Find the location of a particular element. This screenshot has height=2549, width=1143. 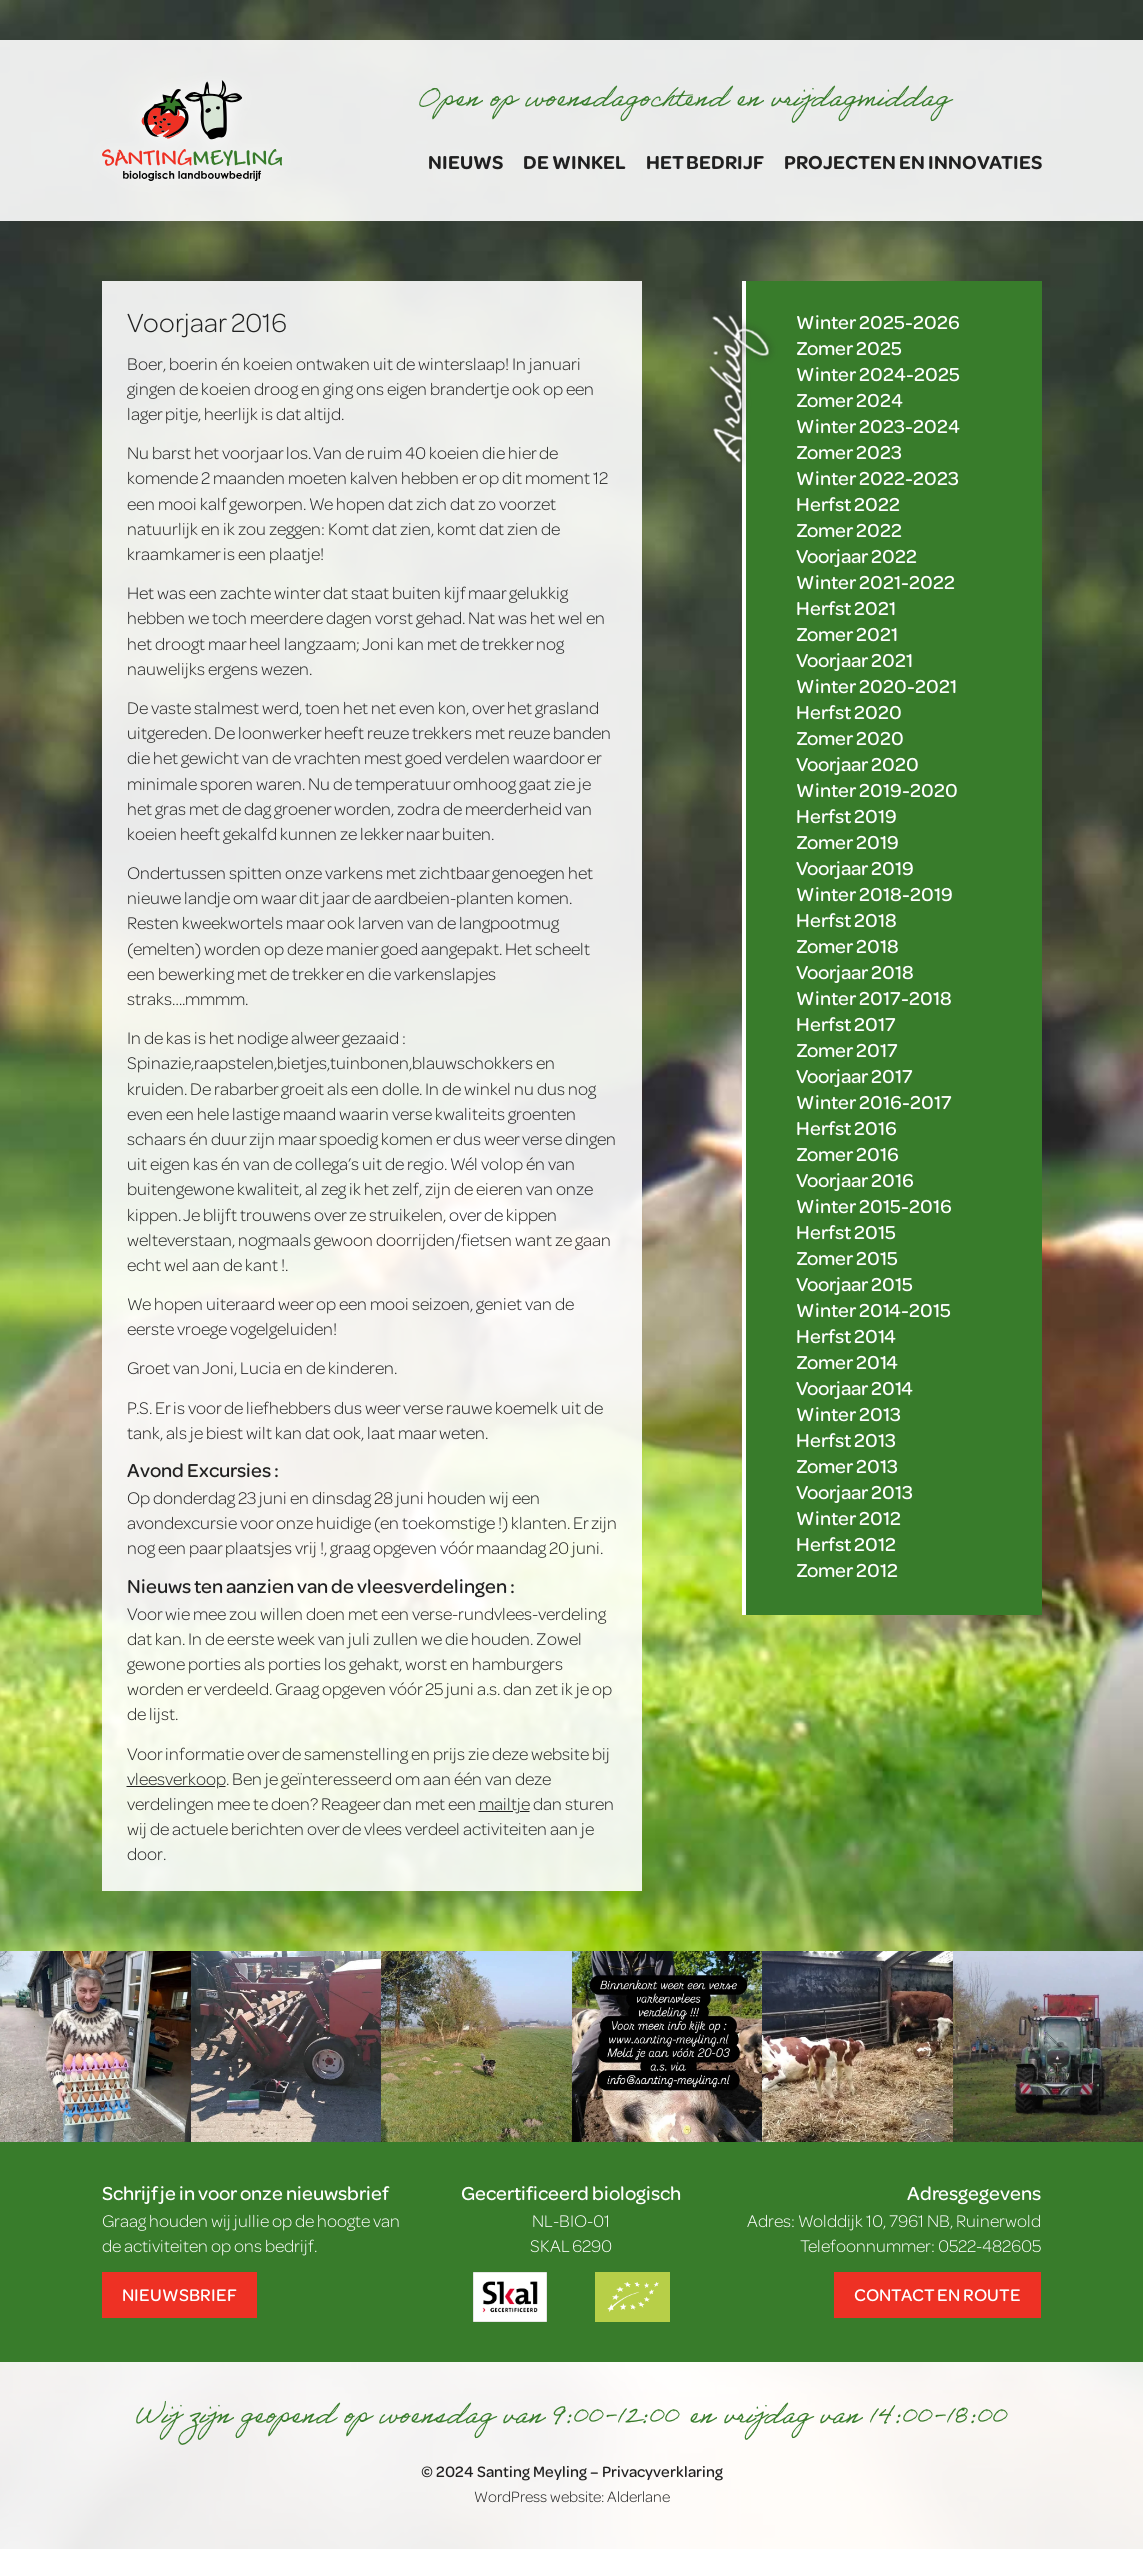

Nieuws is located at coordinates (465, 161).